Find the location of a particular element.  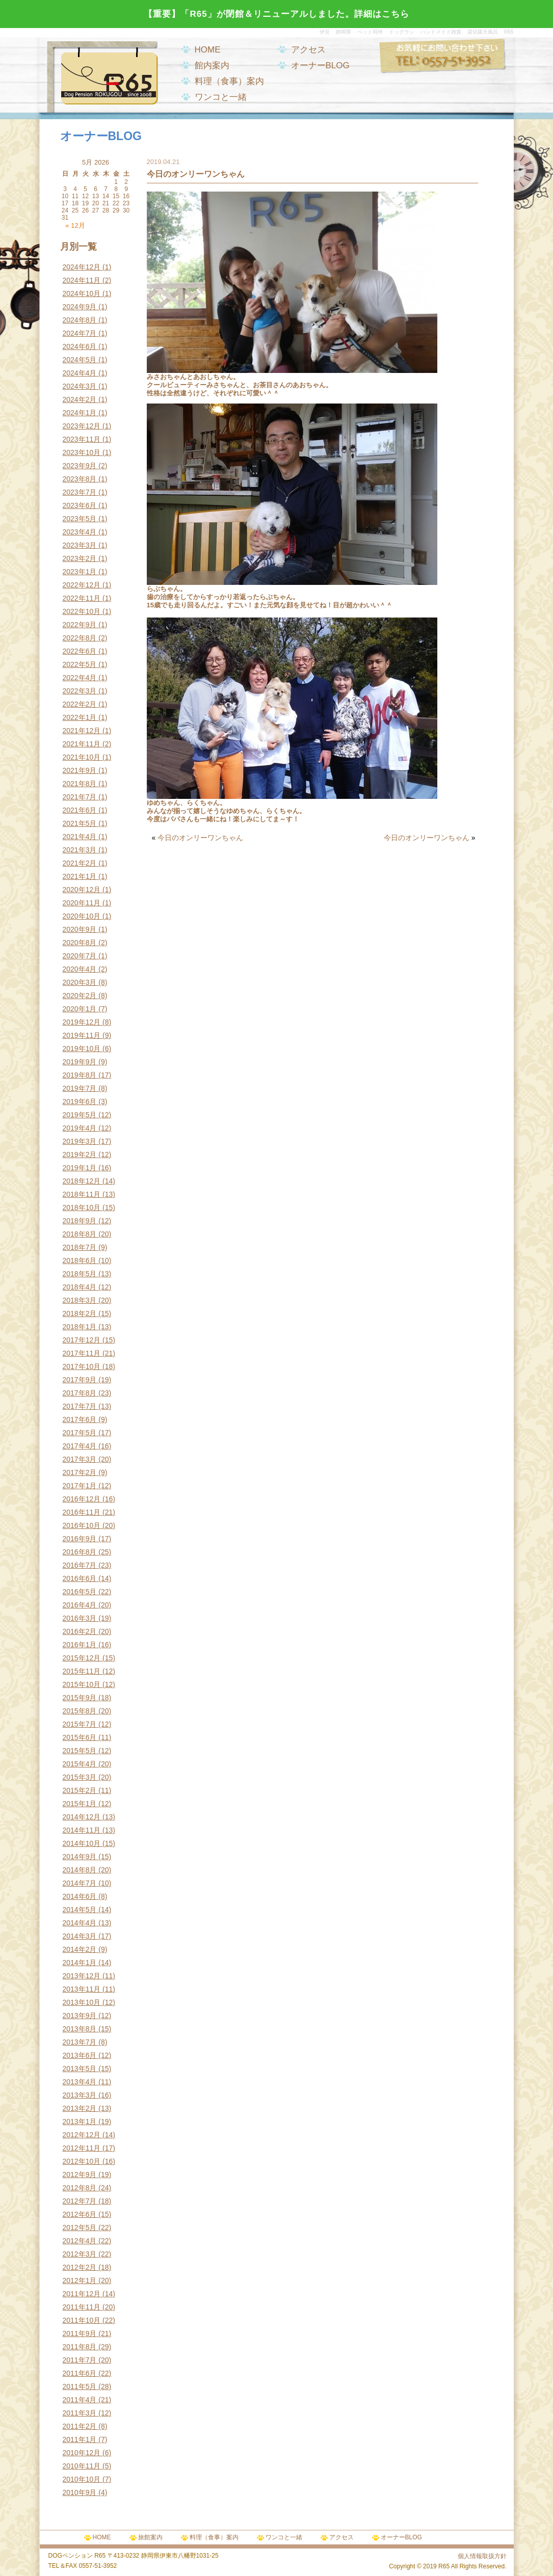

2017年9月 is located at coordinates (80, 1380).